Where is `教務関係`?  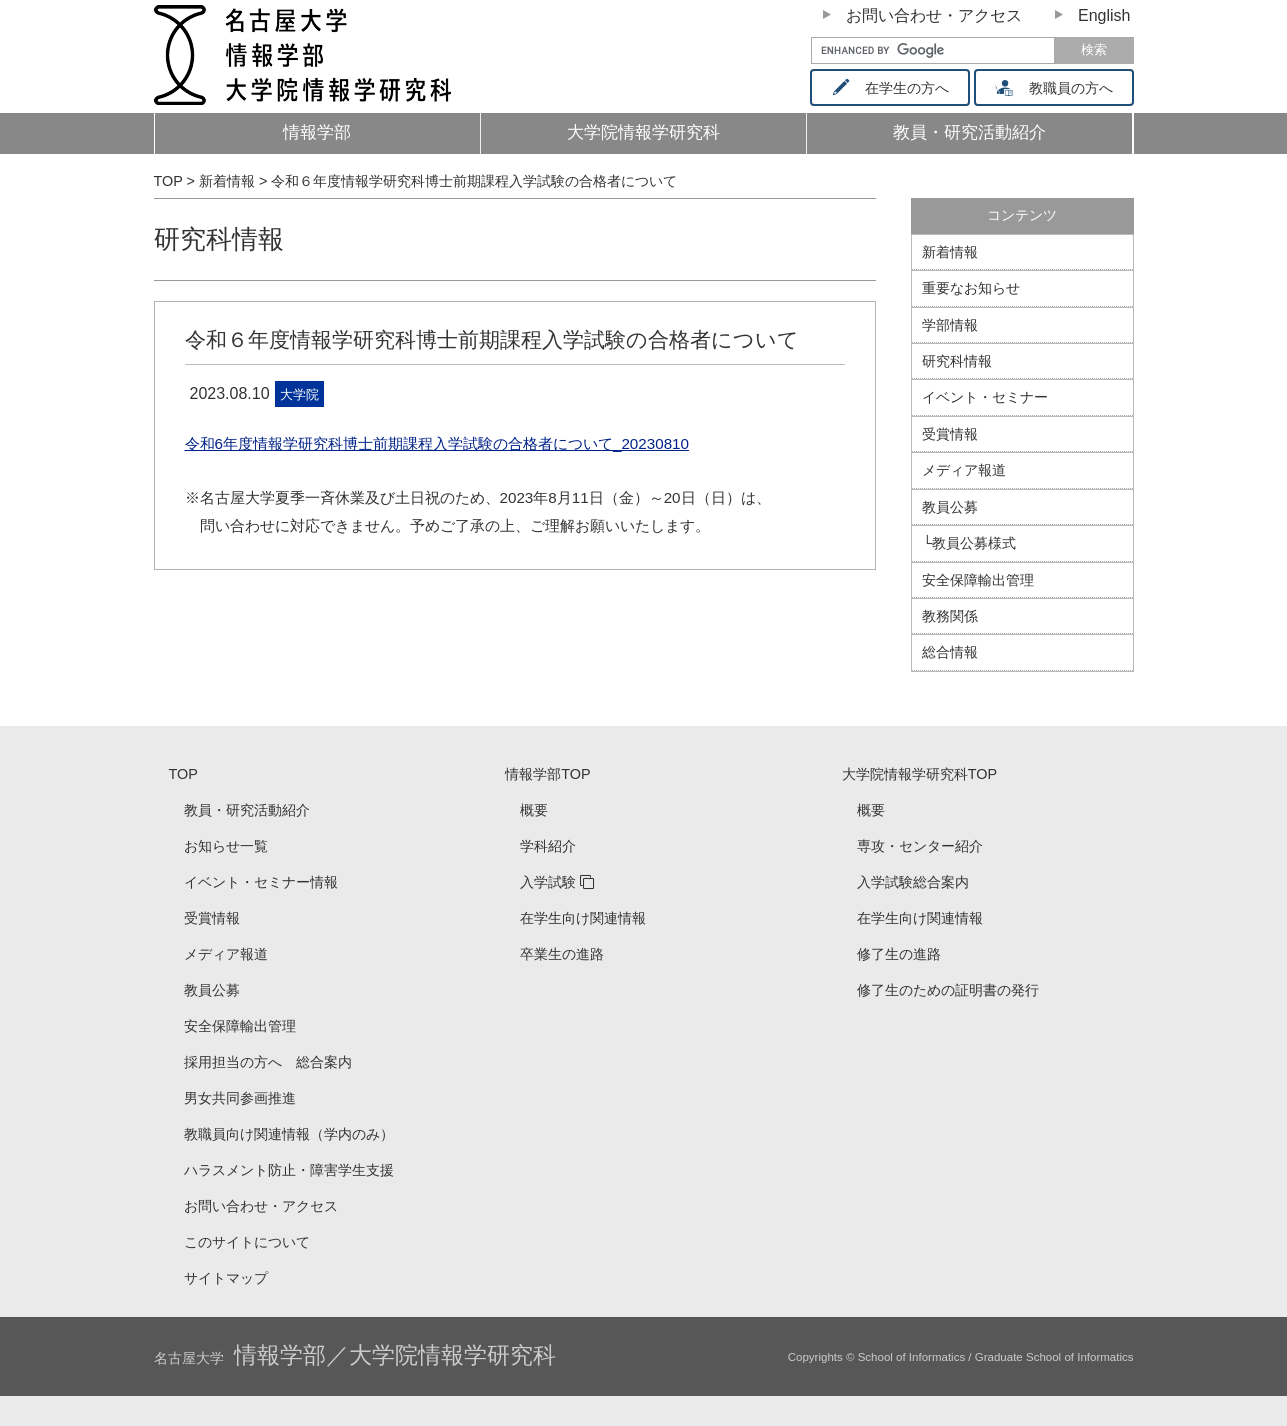 教務関係 is located at coordinates (950, 616).